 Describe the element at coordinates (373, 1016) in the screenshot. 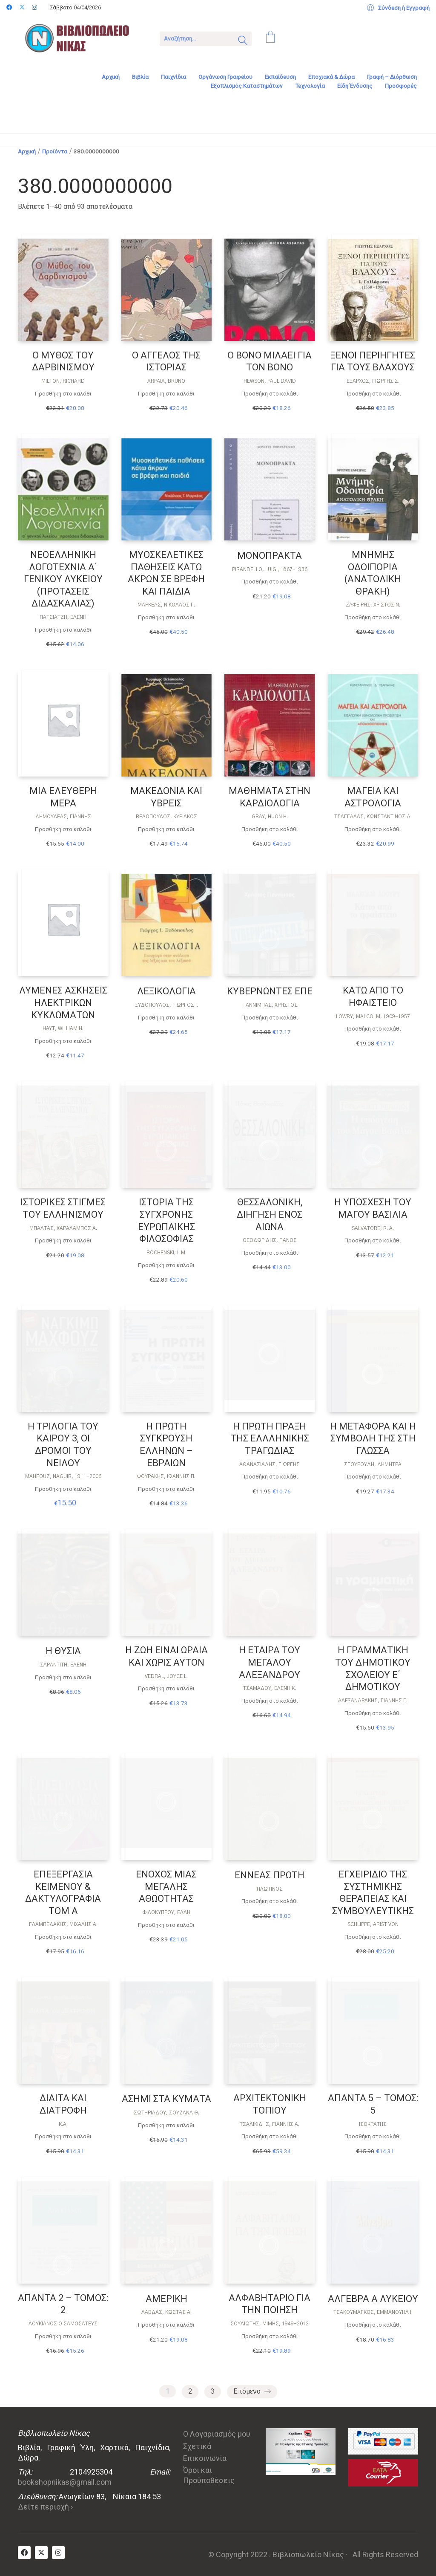

I see `Lowry, Malcolm, 1909-1957` at that location.